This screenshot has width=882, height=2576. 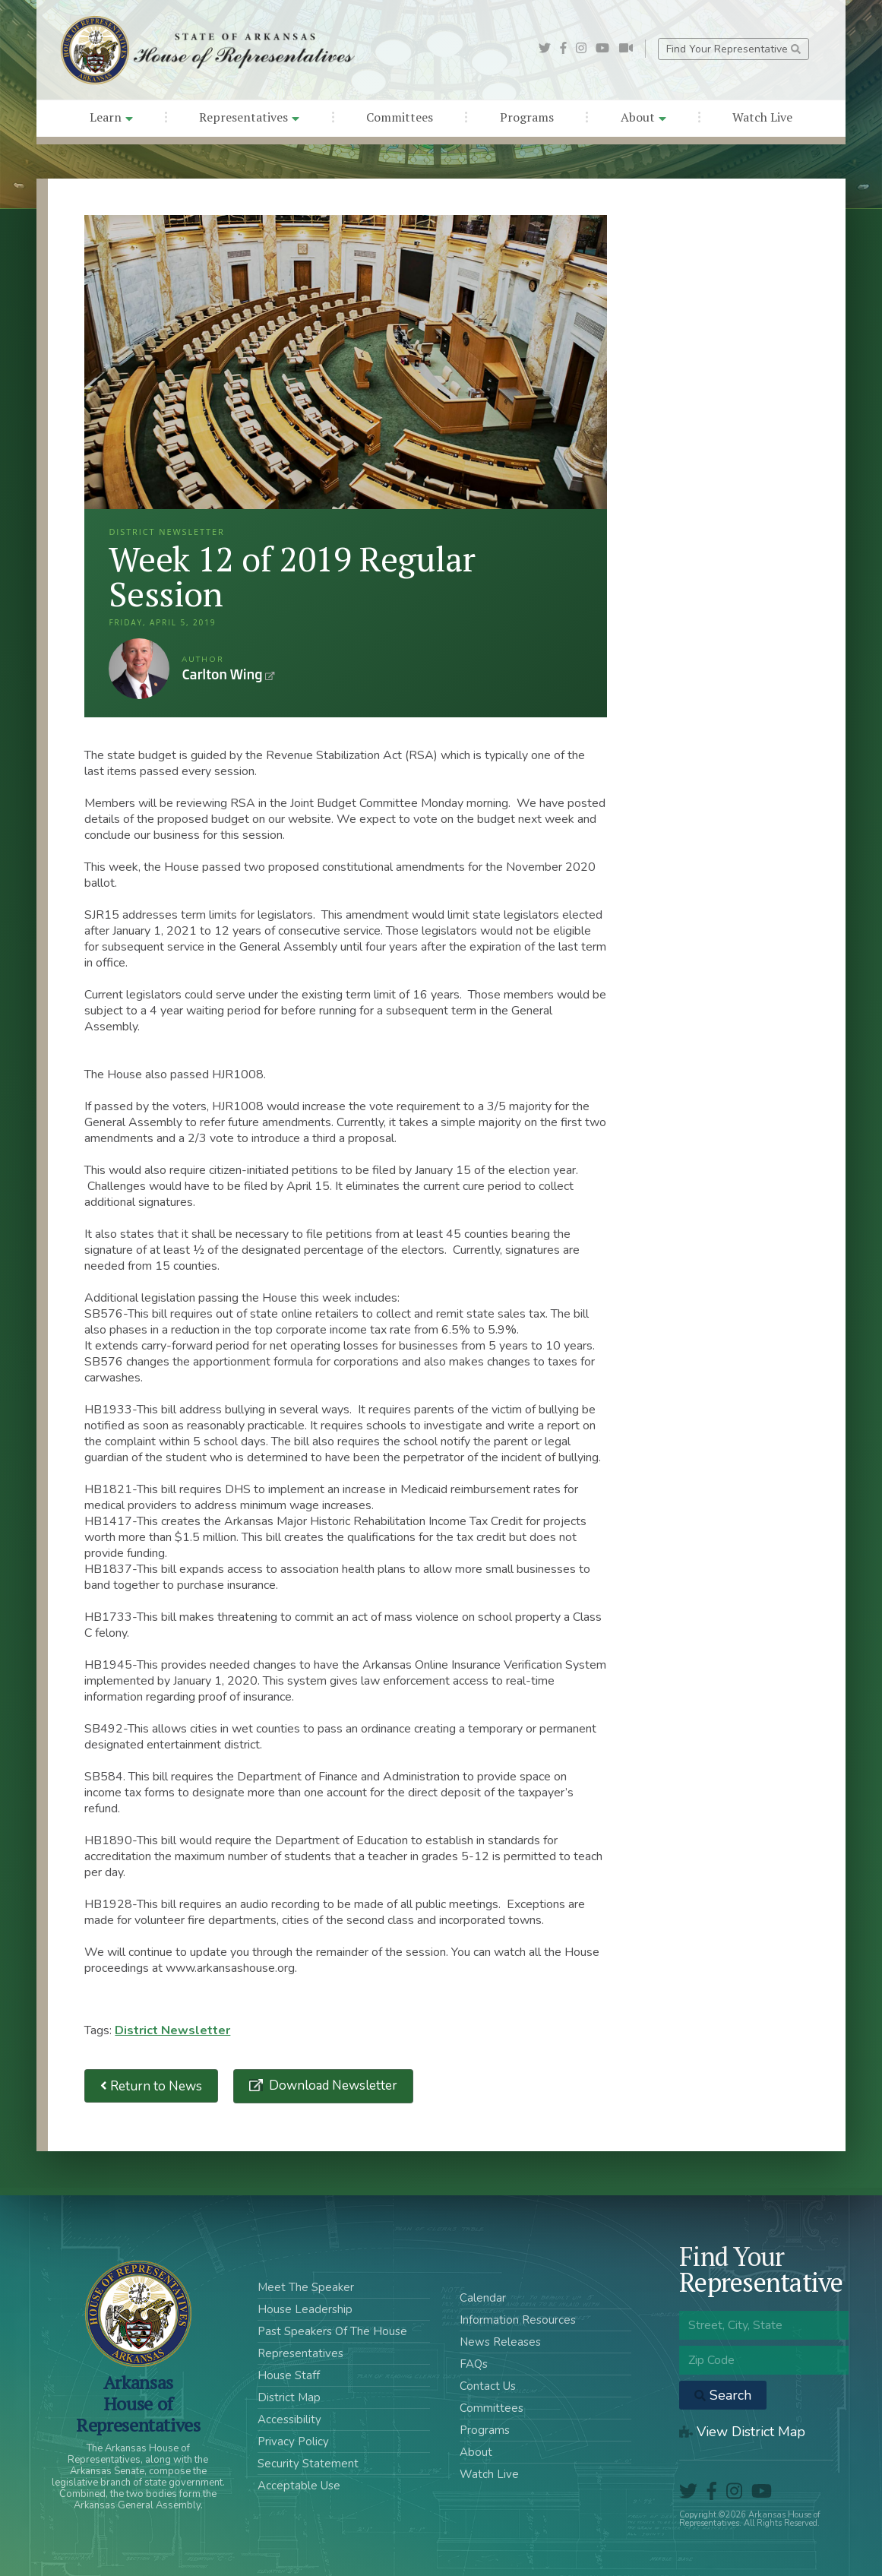 I want to click on Acceptable Use, so click(x=299, y=2485).